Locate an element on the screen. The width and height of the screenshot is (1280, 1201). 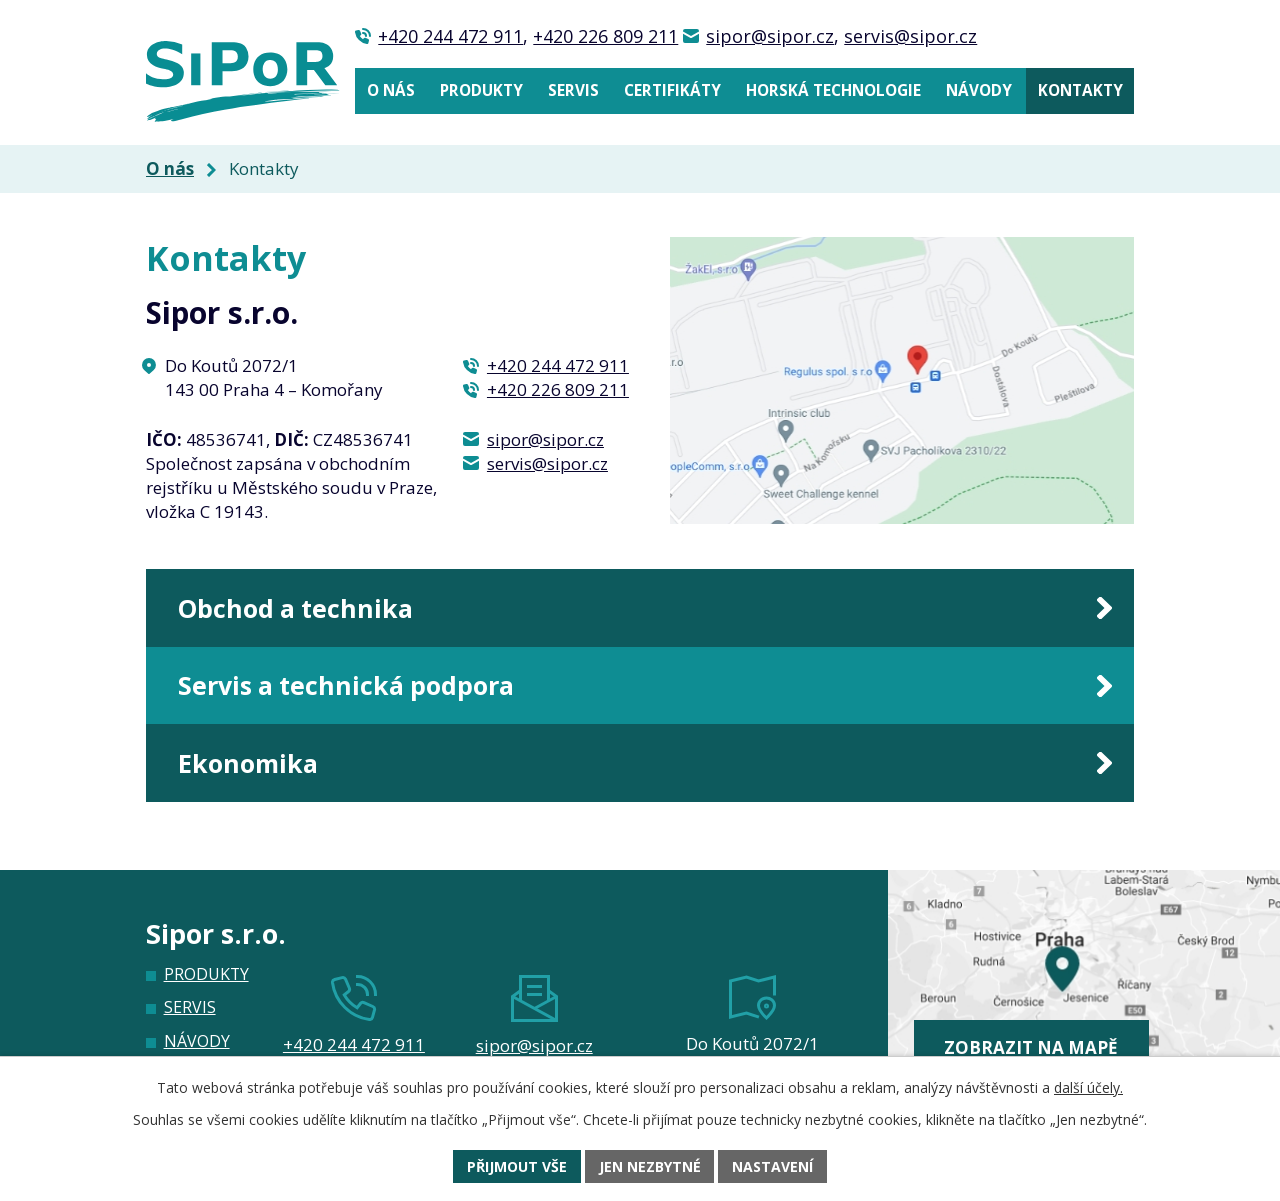
Obchod a technika [tab] is located at coordinates (295, 608).